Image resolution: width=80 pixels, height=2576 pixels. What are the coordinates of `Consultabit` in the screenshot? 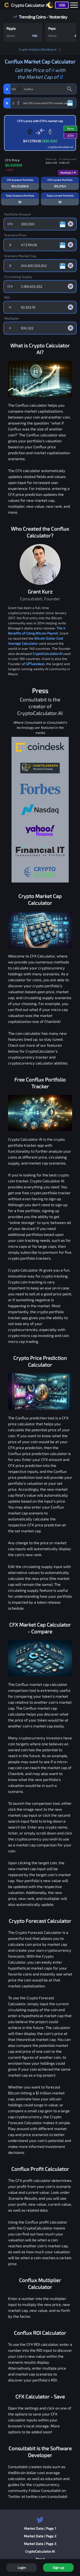 It's located at (18, 2466).